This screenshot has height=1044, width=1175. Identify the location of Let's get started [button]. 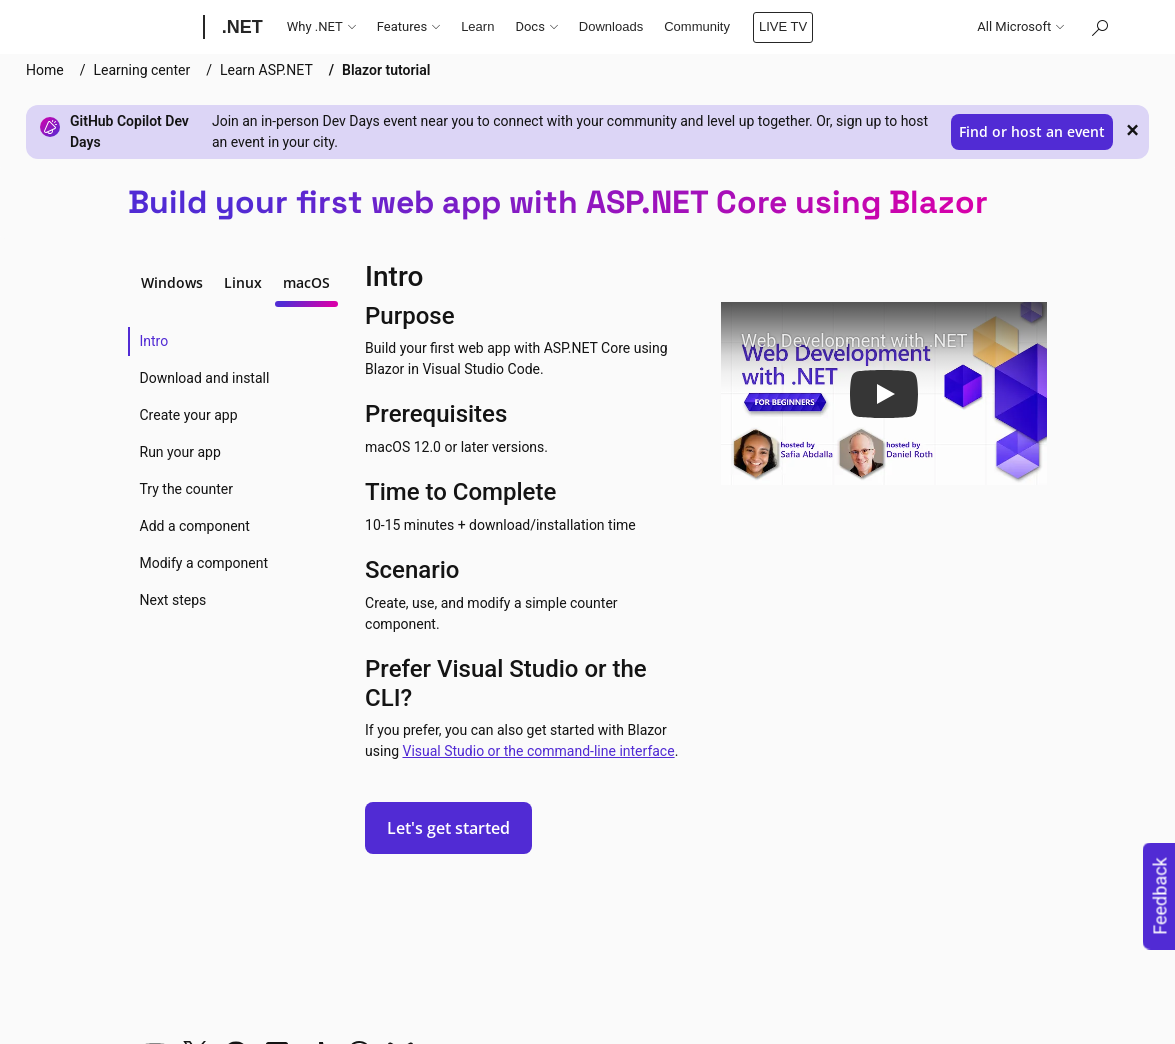
(448, 828).